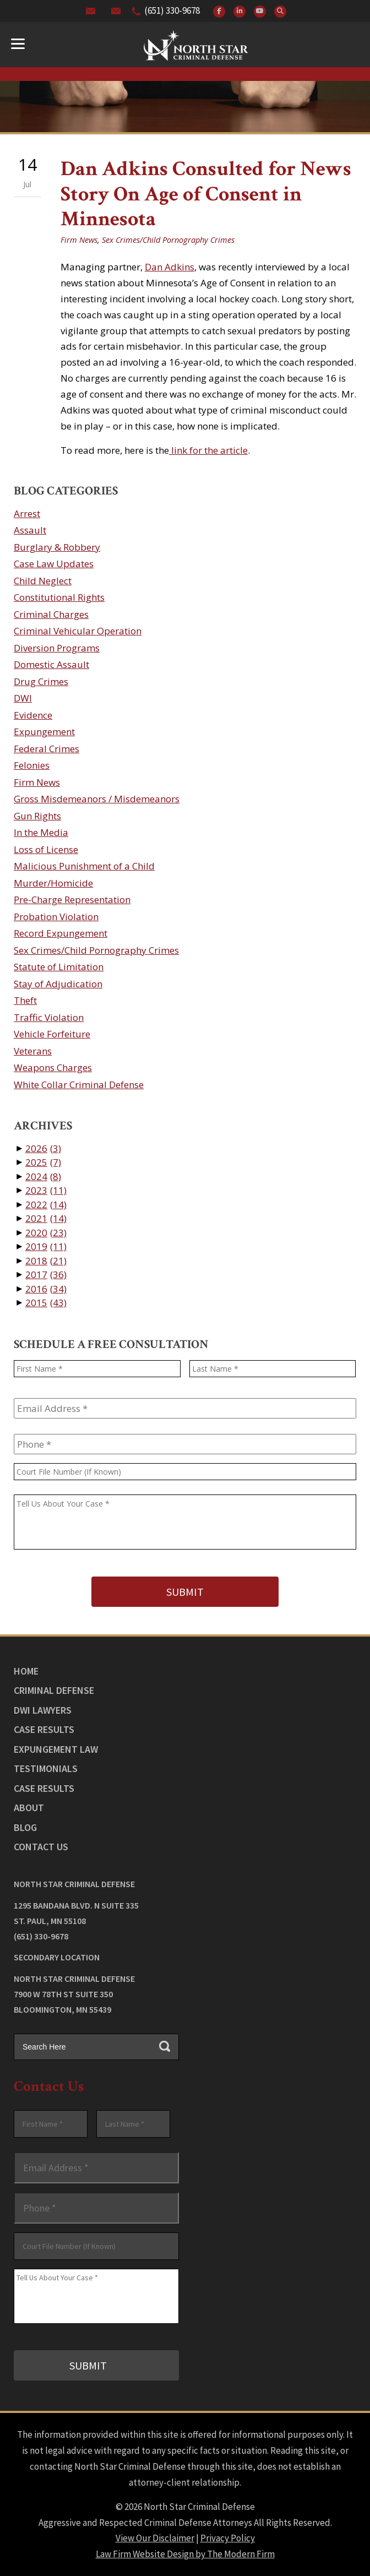  I want to click on Blog, so click(25, 1827).